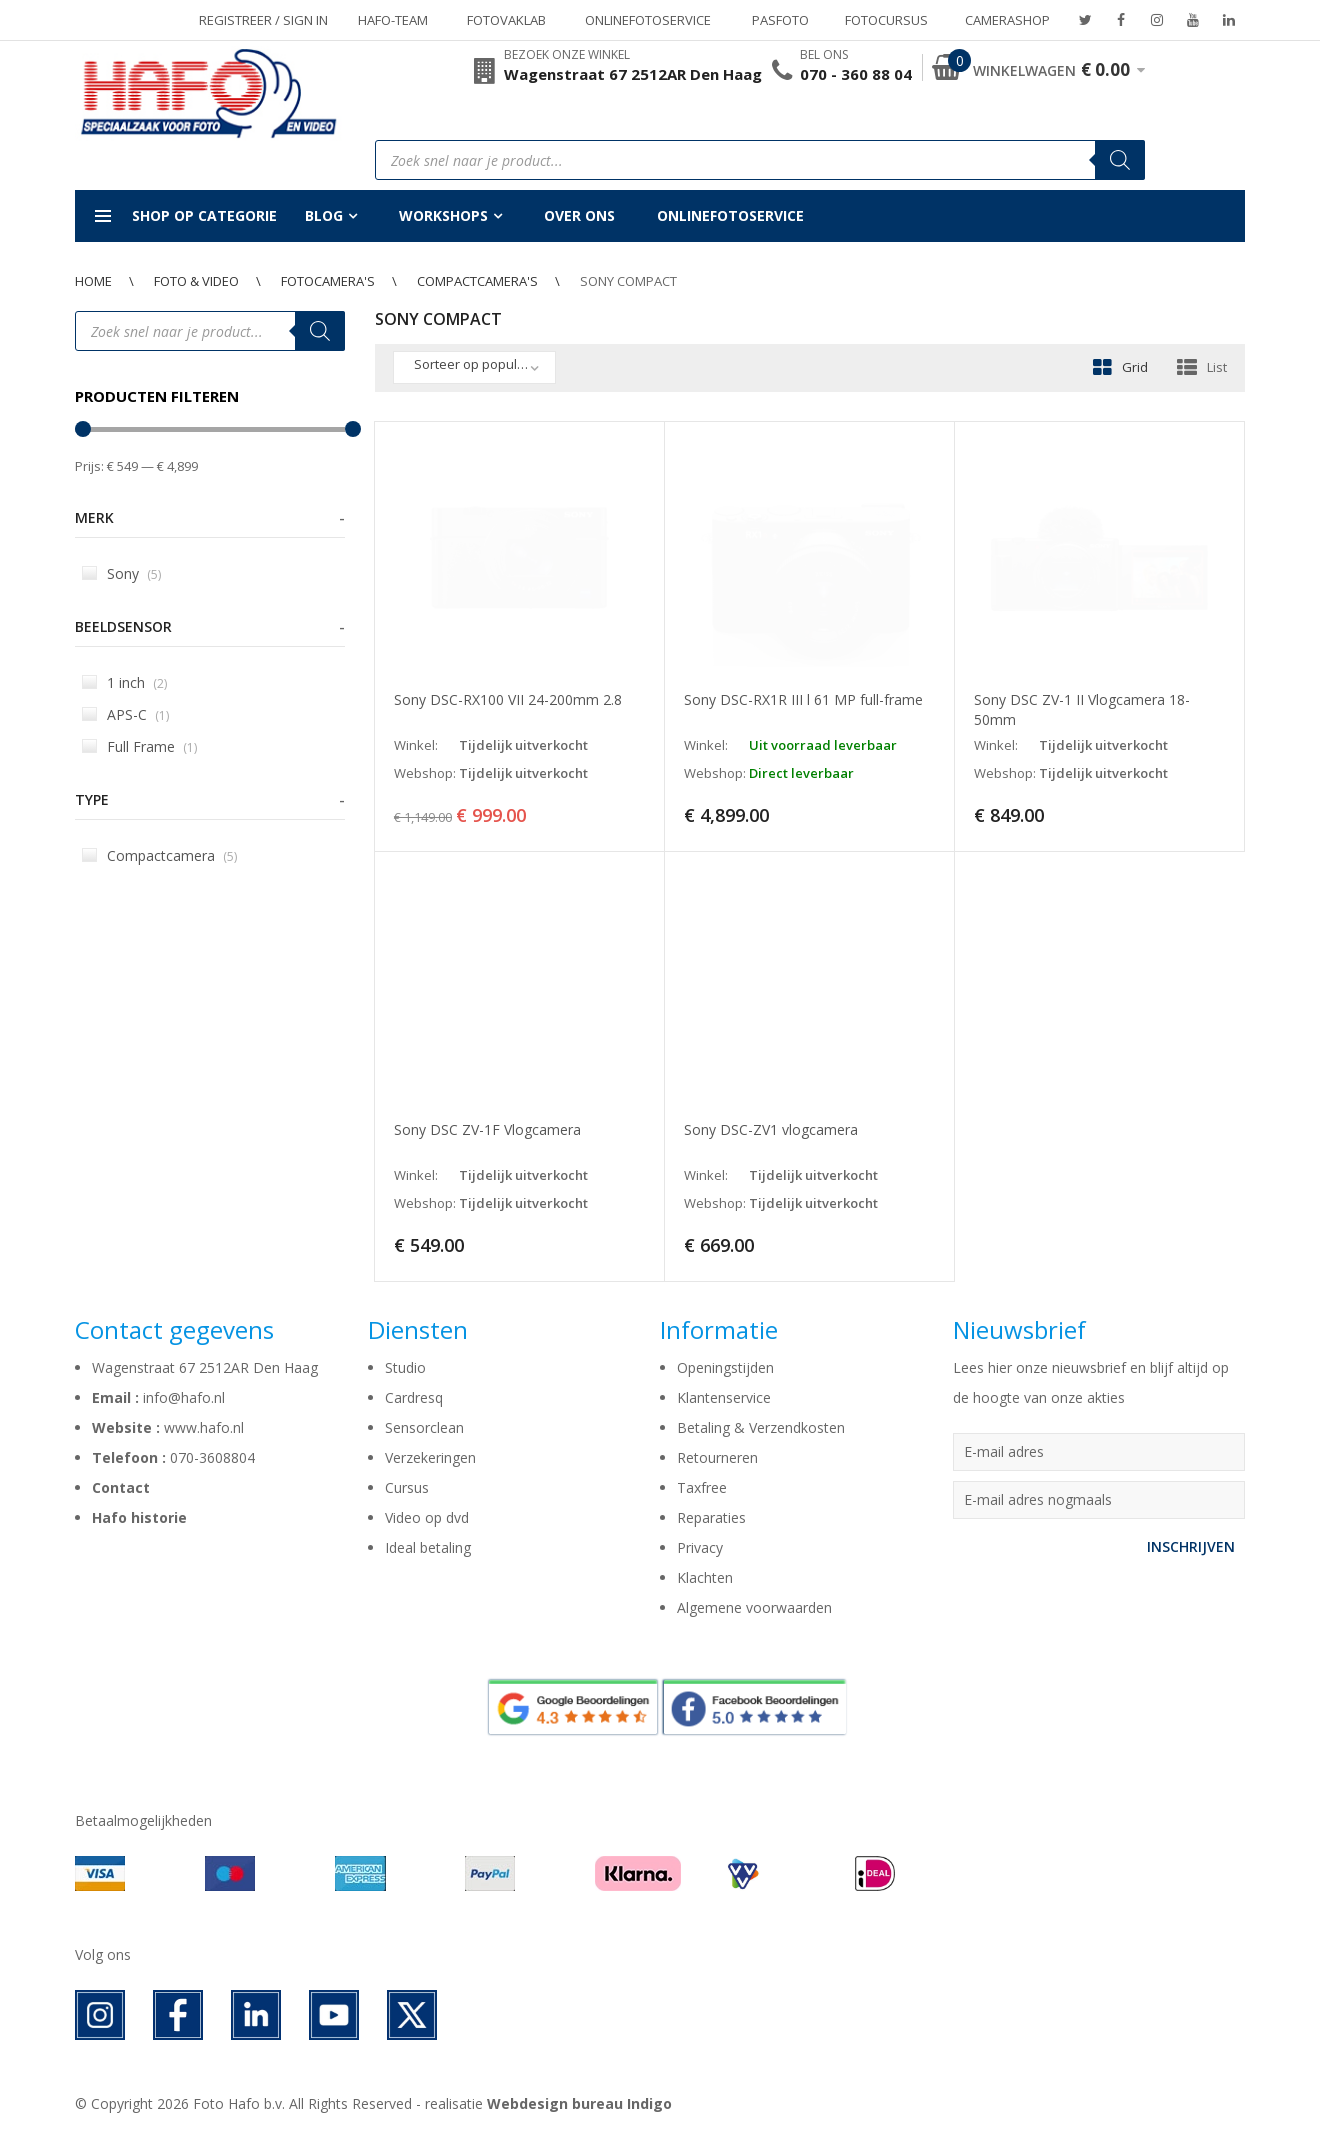 The height and width of the screenshot is (2139, 1320). I want to click on Fotocamera's, so click(328, 281).